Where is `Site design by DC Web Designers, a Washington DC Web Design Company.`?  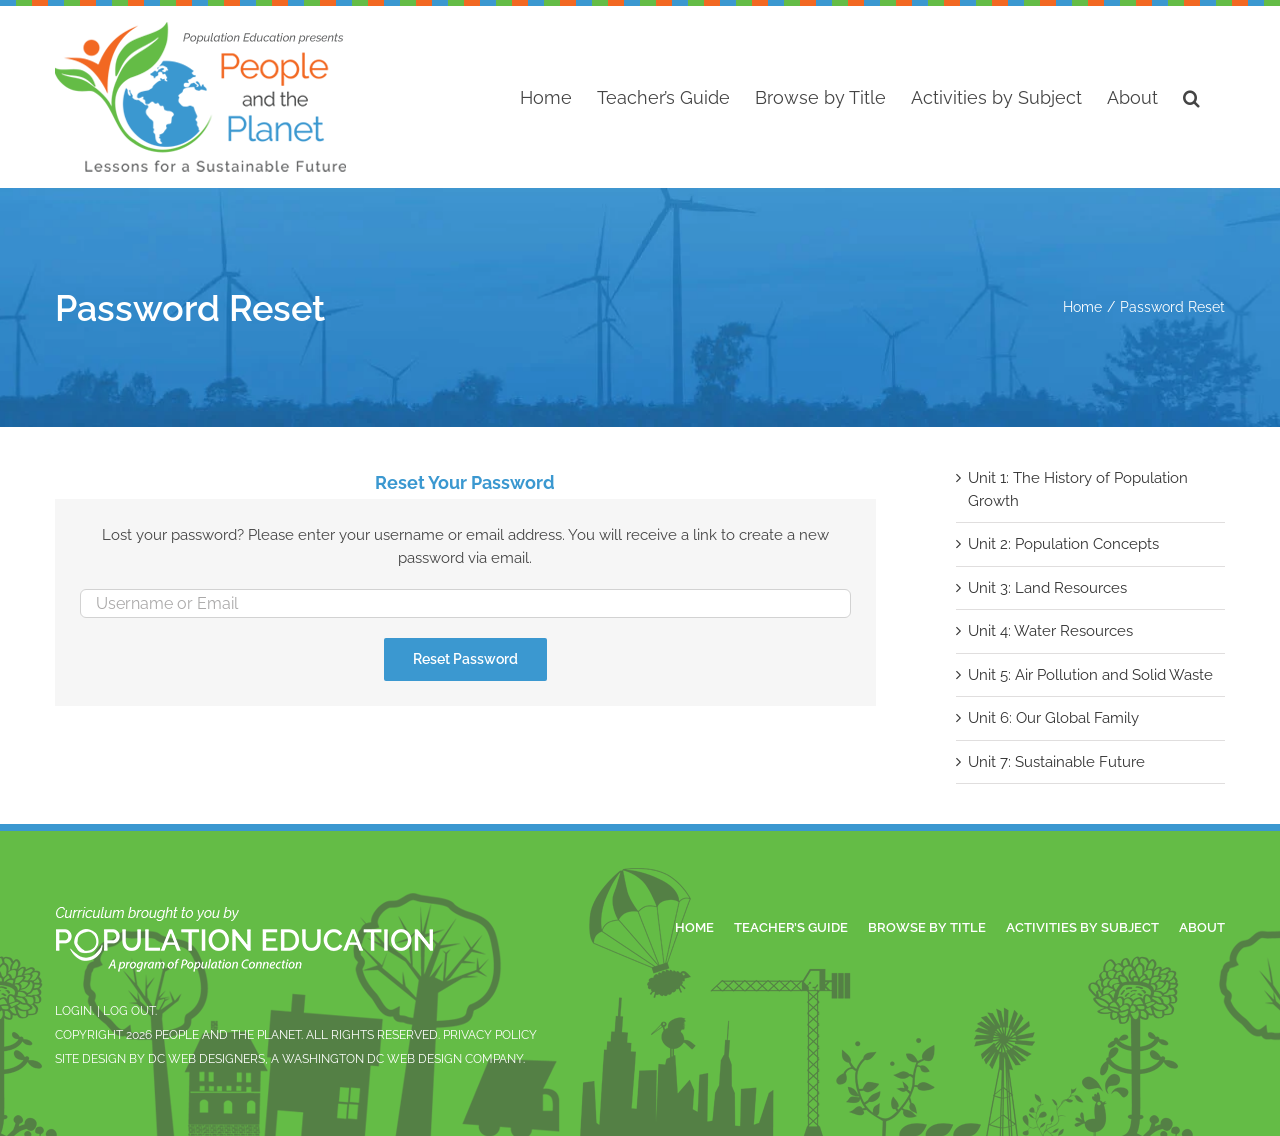 Site design by DC Web Designers, a Washington DC Web Design Company. is located at coordinates (290, 1059).